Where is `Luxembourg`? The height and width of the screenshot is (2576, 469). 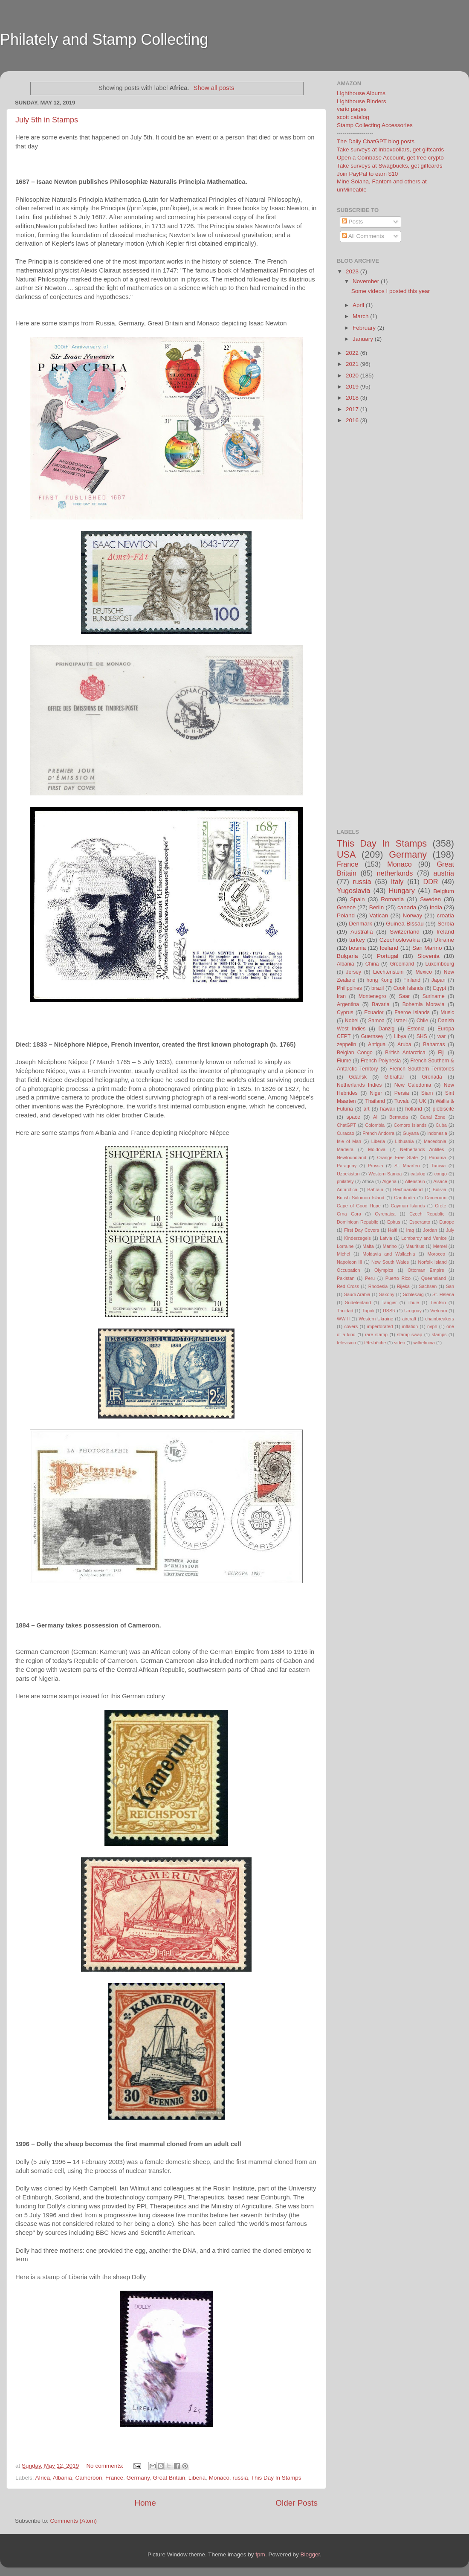 Luxembourg is located at coordinates (440, 964).